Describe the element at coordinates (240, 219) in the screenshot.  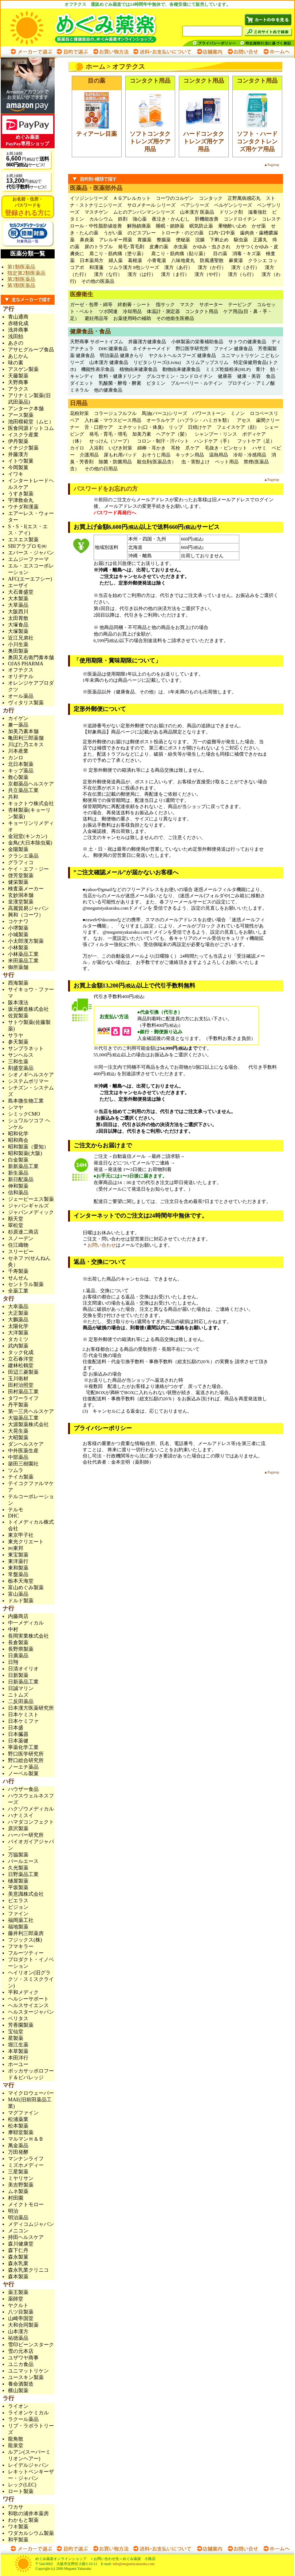
I see `コンドロイチン` at that location.